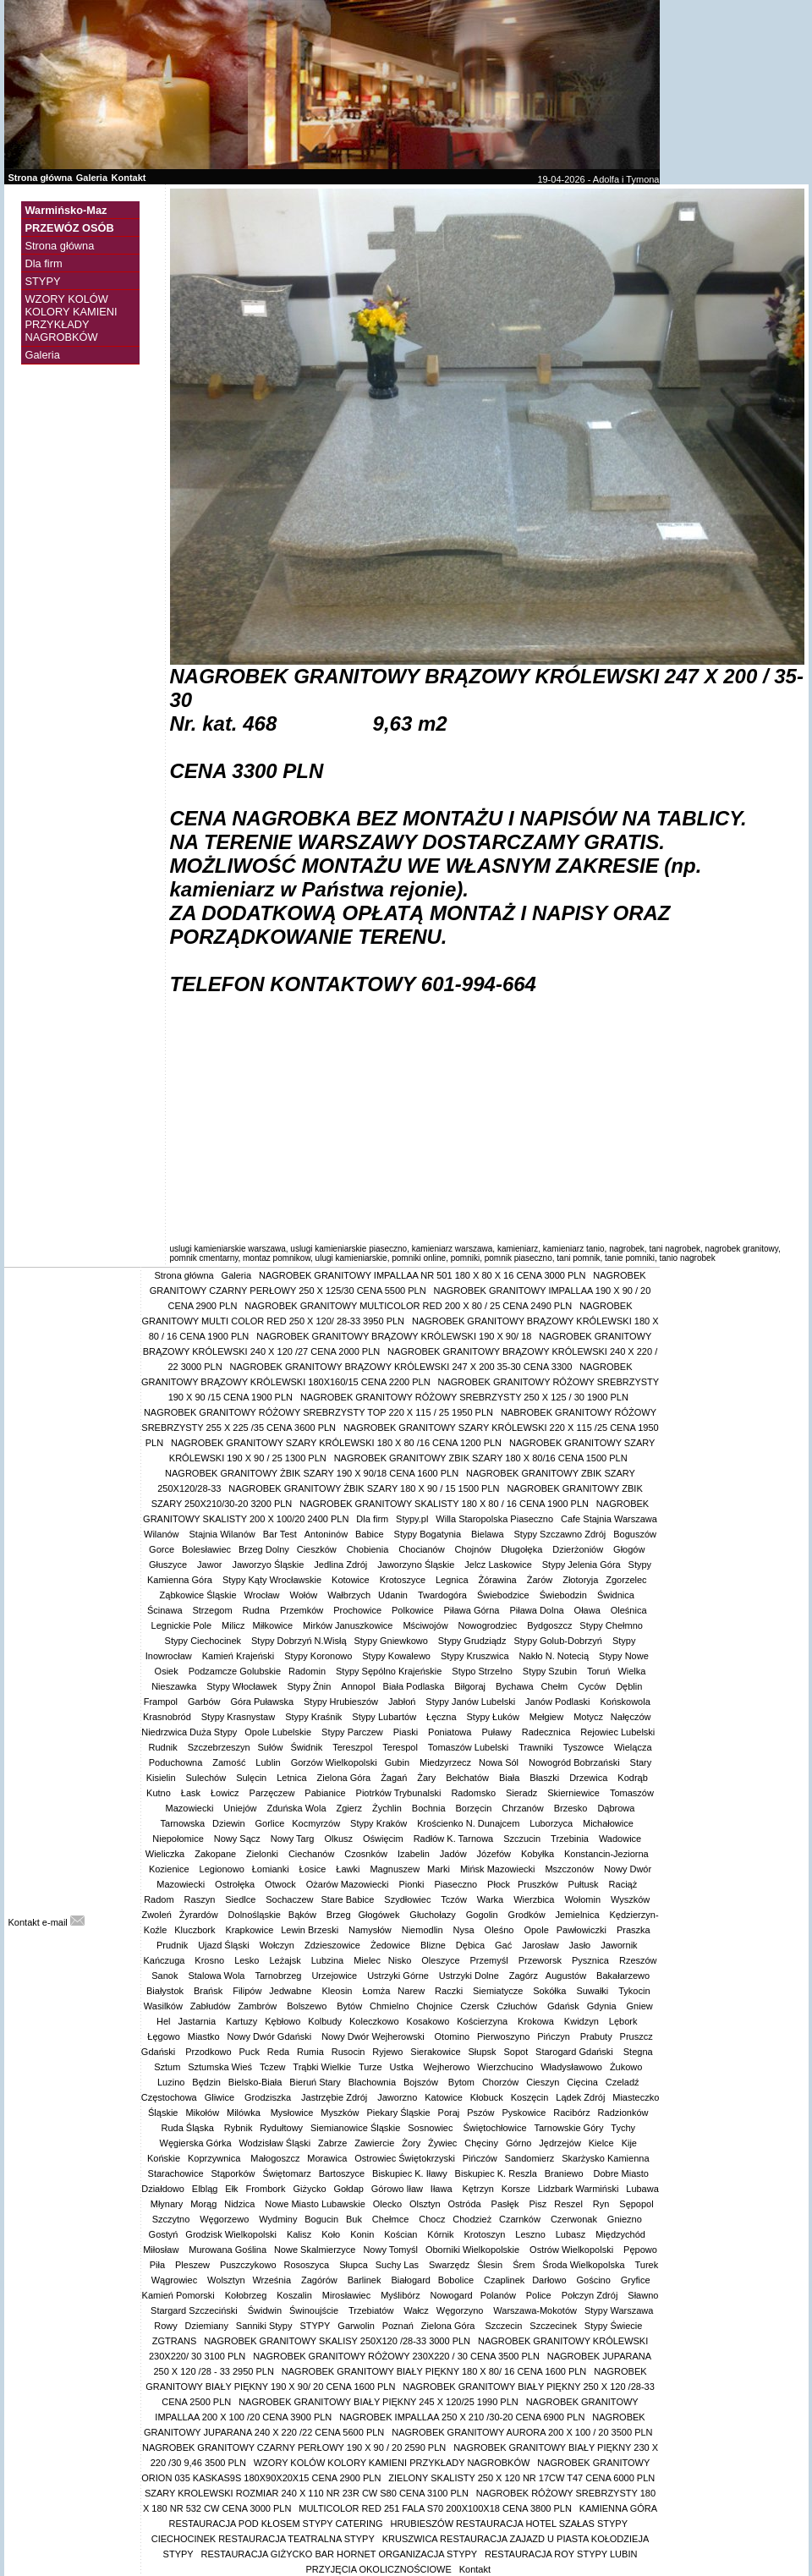 Image resolution: width=812 pixels, height=2576 pixels. I want to click on Tykocin, so click(634, 1991).